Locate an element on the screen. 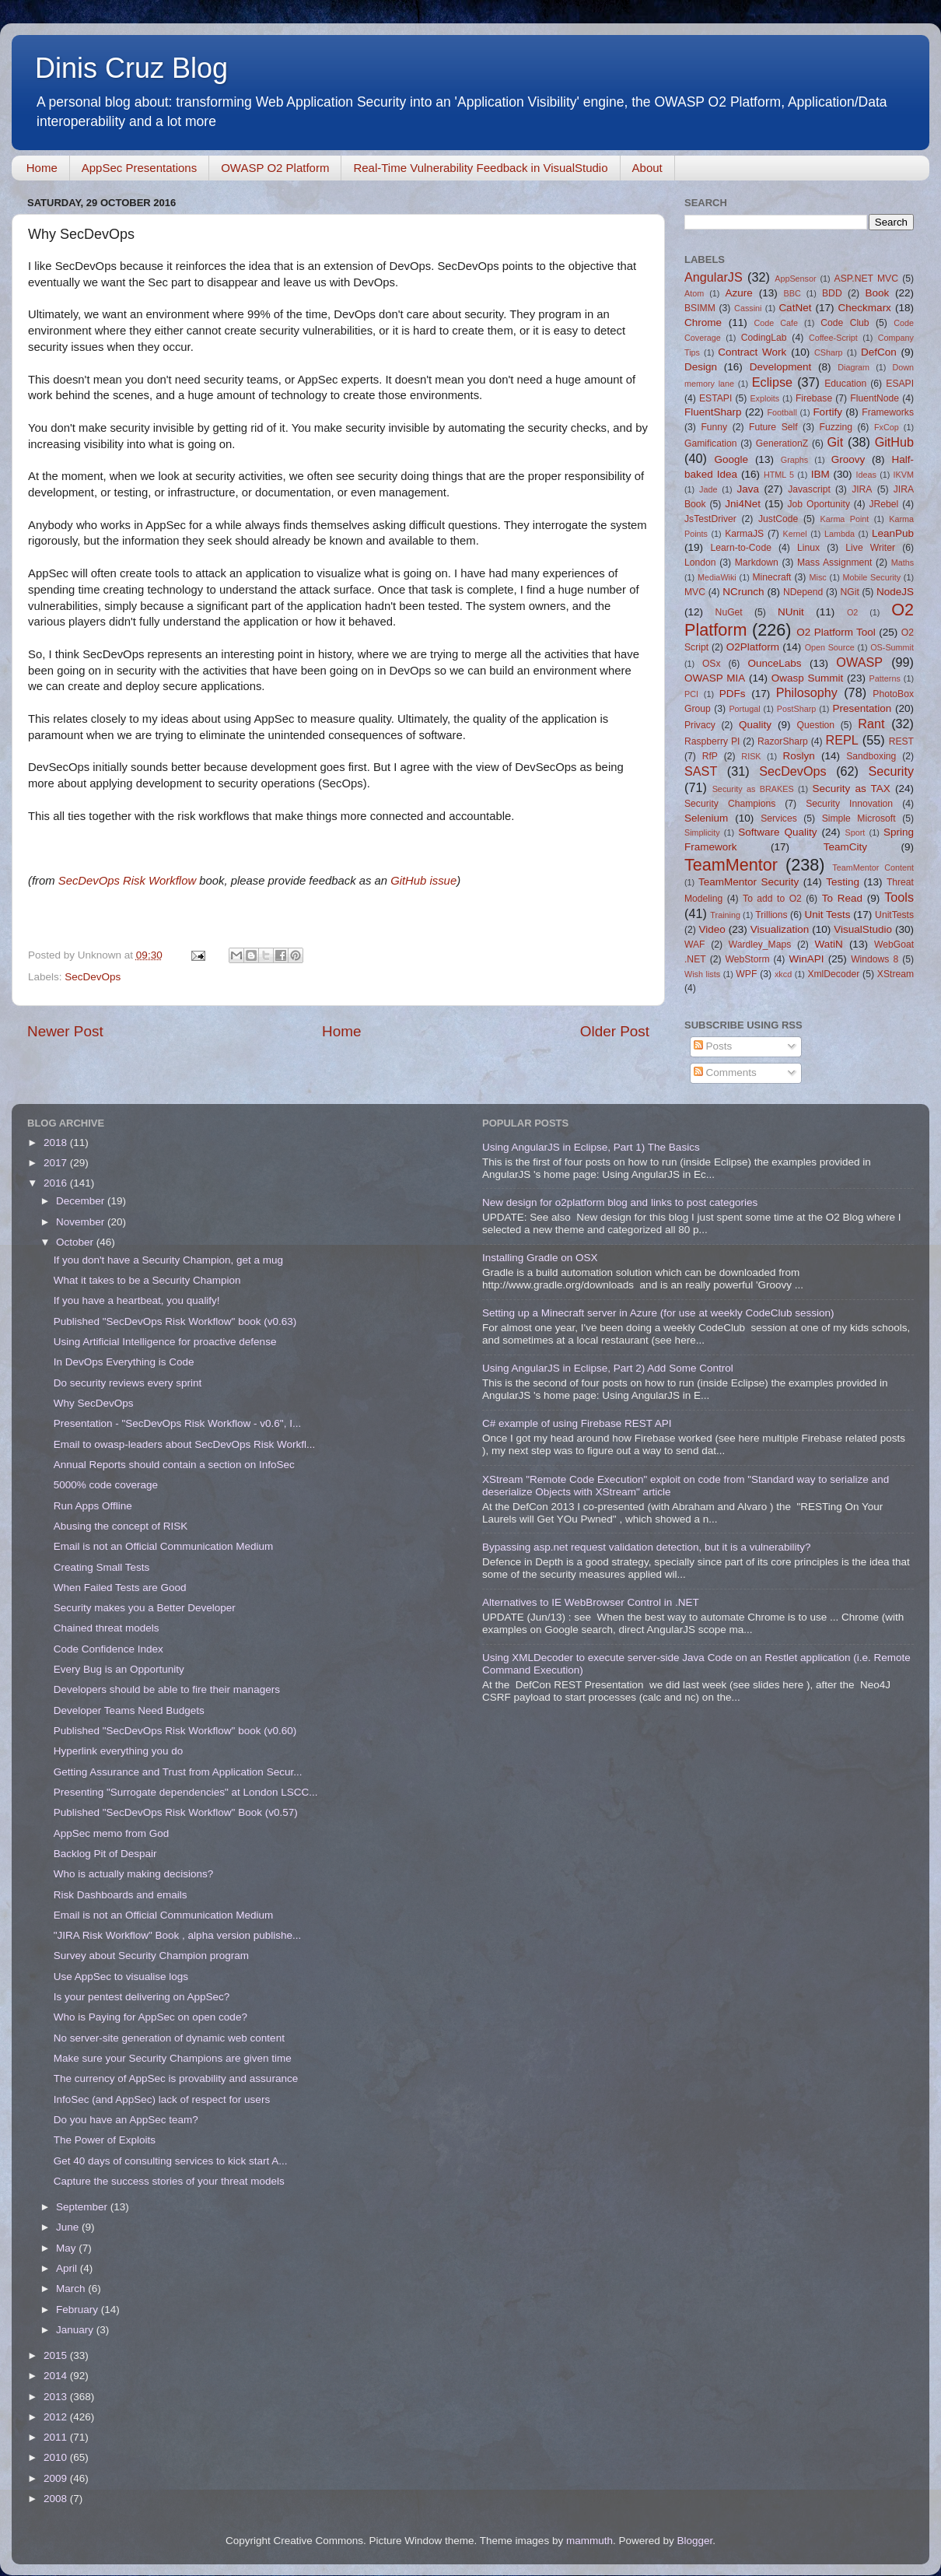 This screenshot has width=941, height=2576. WatiN is located at coordinates (829, 944).